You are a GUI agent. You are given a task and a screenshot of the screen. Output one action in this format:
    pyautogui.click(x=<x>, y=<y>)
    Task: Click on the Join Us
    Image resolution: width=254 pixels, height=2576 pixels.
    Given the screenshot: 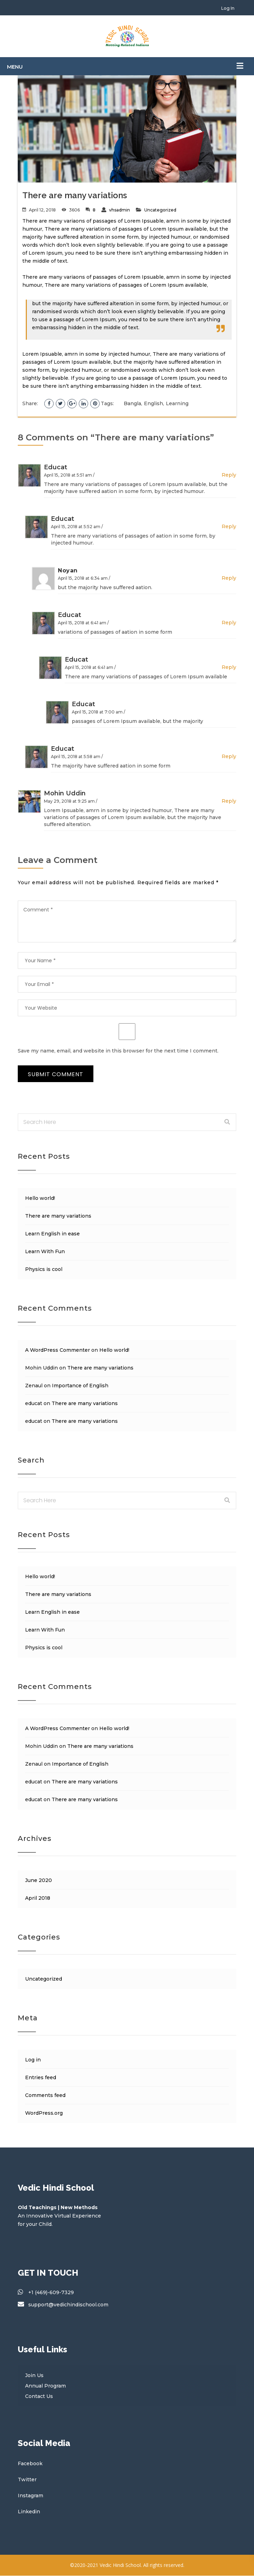 What is the action you would take?
    pyautogui.click(x=34, y=2375)
    